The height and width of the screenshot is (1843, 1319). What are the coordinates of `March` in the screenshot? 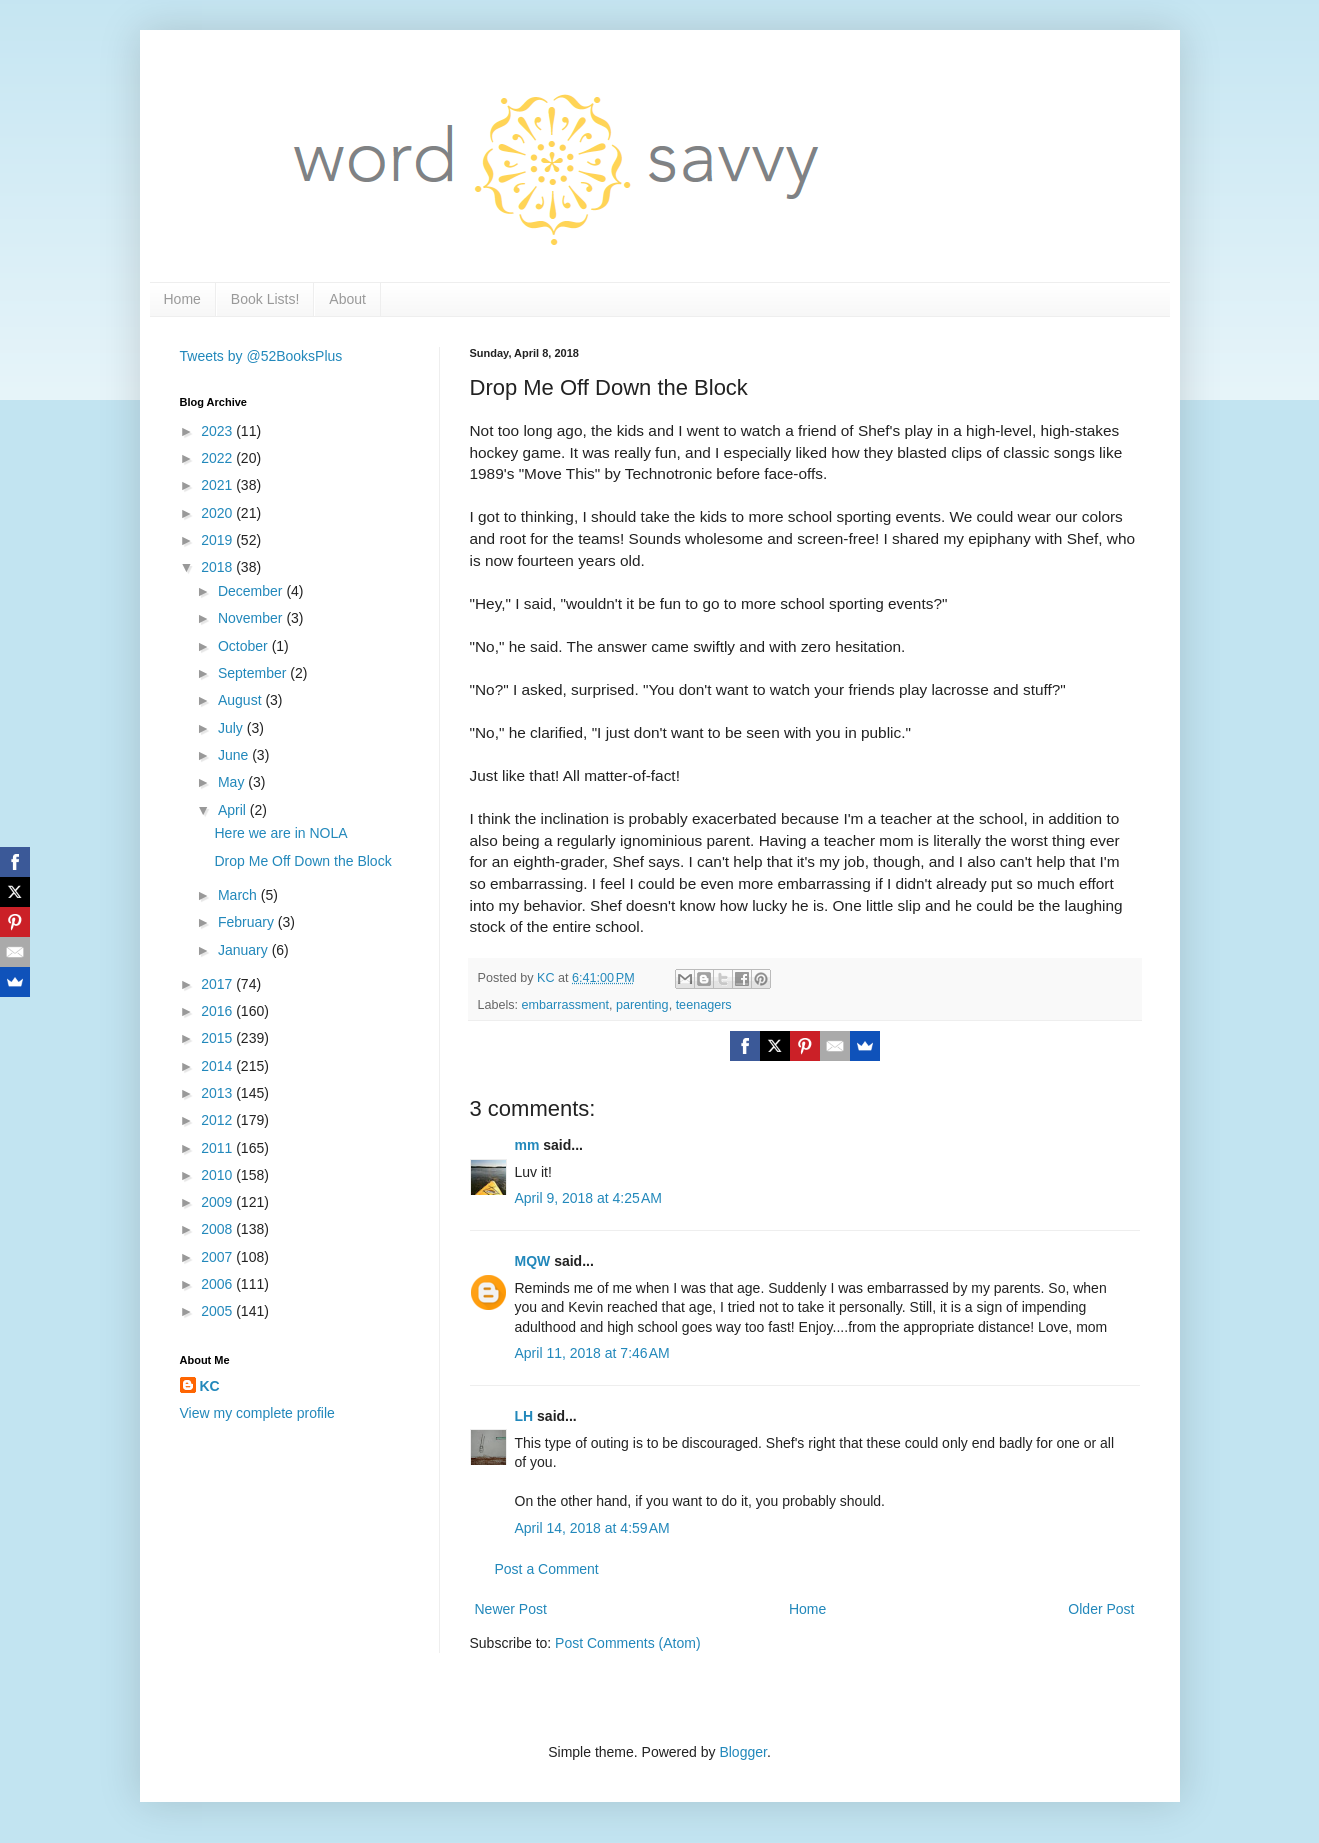 It's located at (239, 895).